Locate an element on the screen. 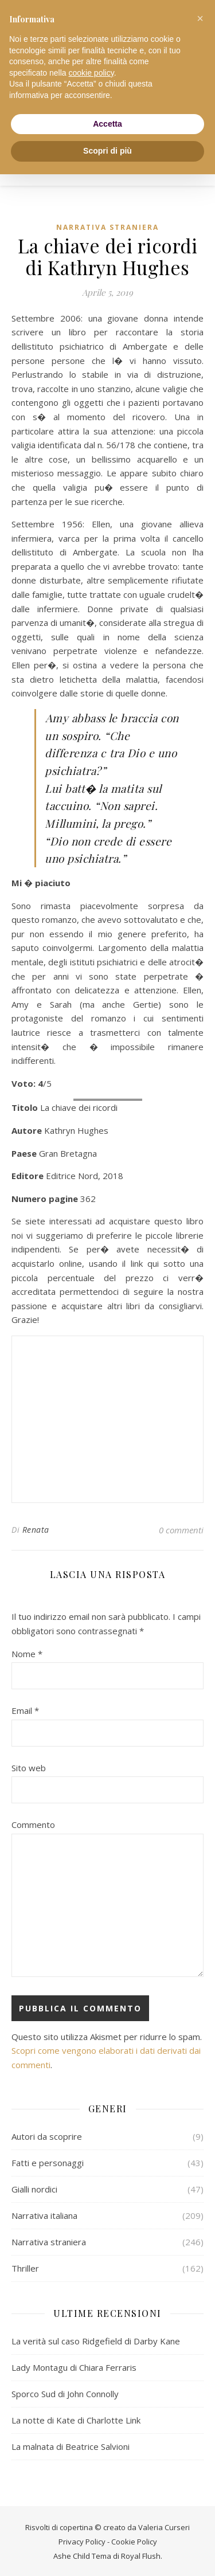  La notte di Kate di Charlotte Link is located at coordinates (75, 2419).